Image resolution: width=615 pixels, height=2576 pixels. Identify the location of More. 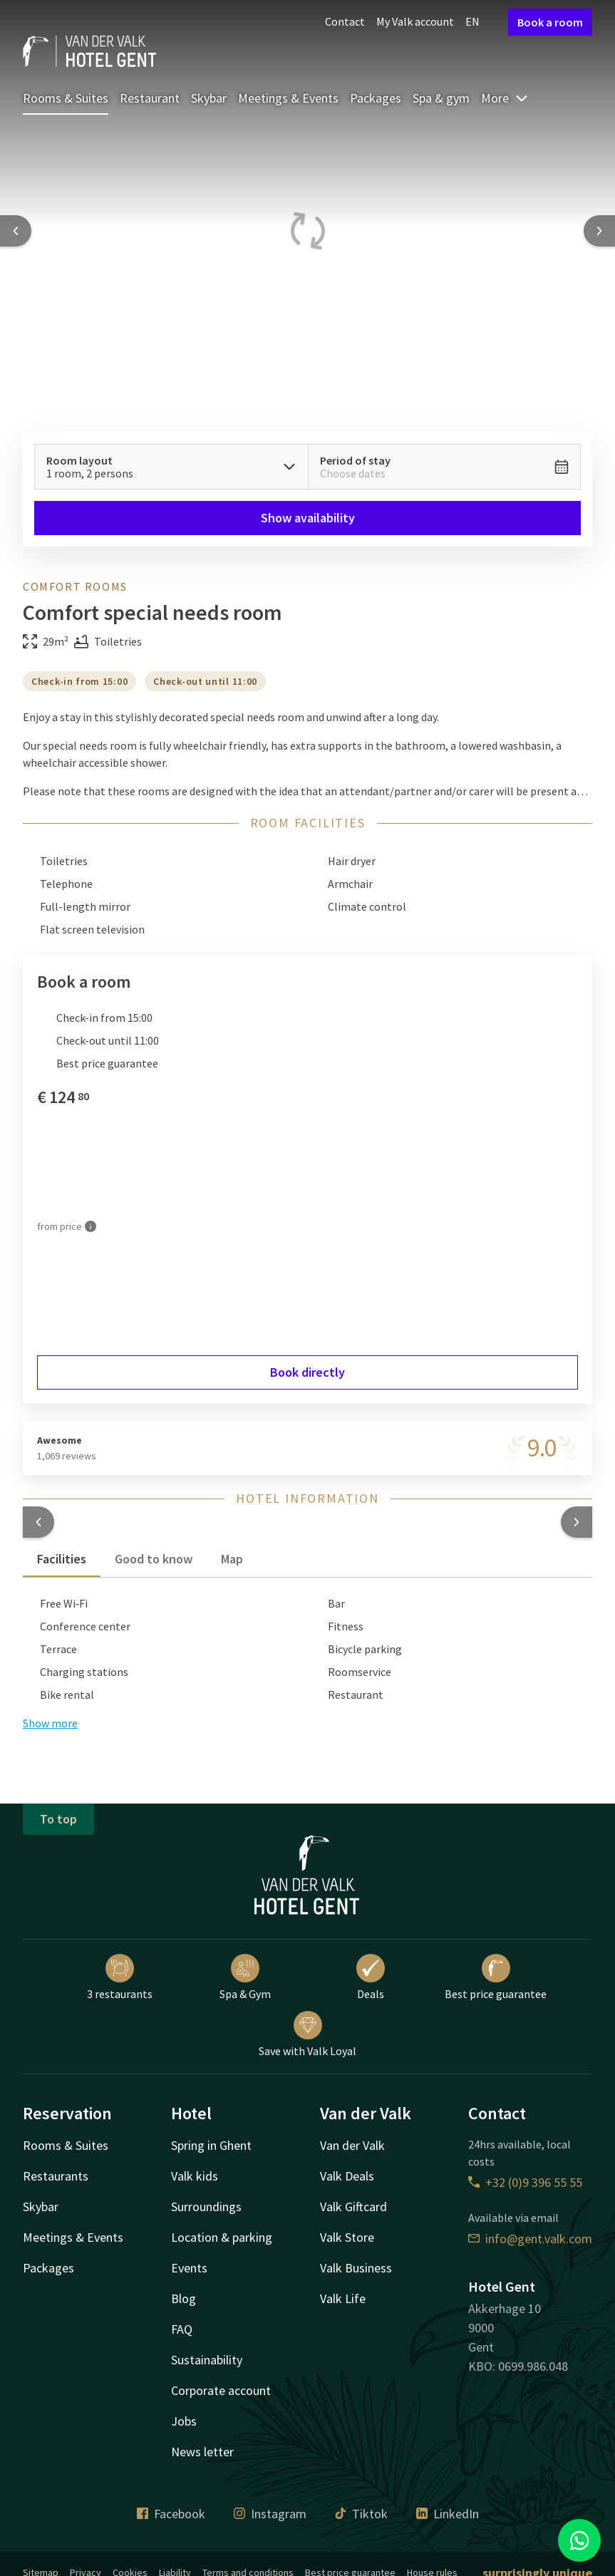
(505, 98).